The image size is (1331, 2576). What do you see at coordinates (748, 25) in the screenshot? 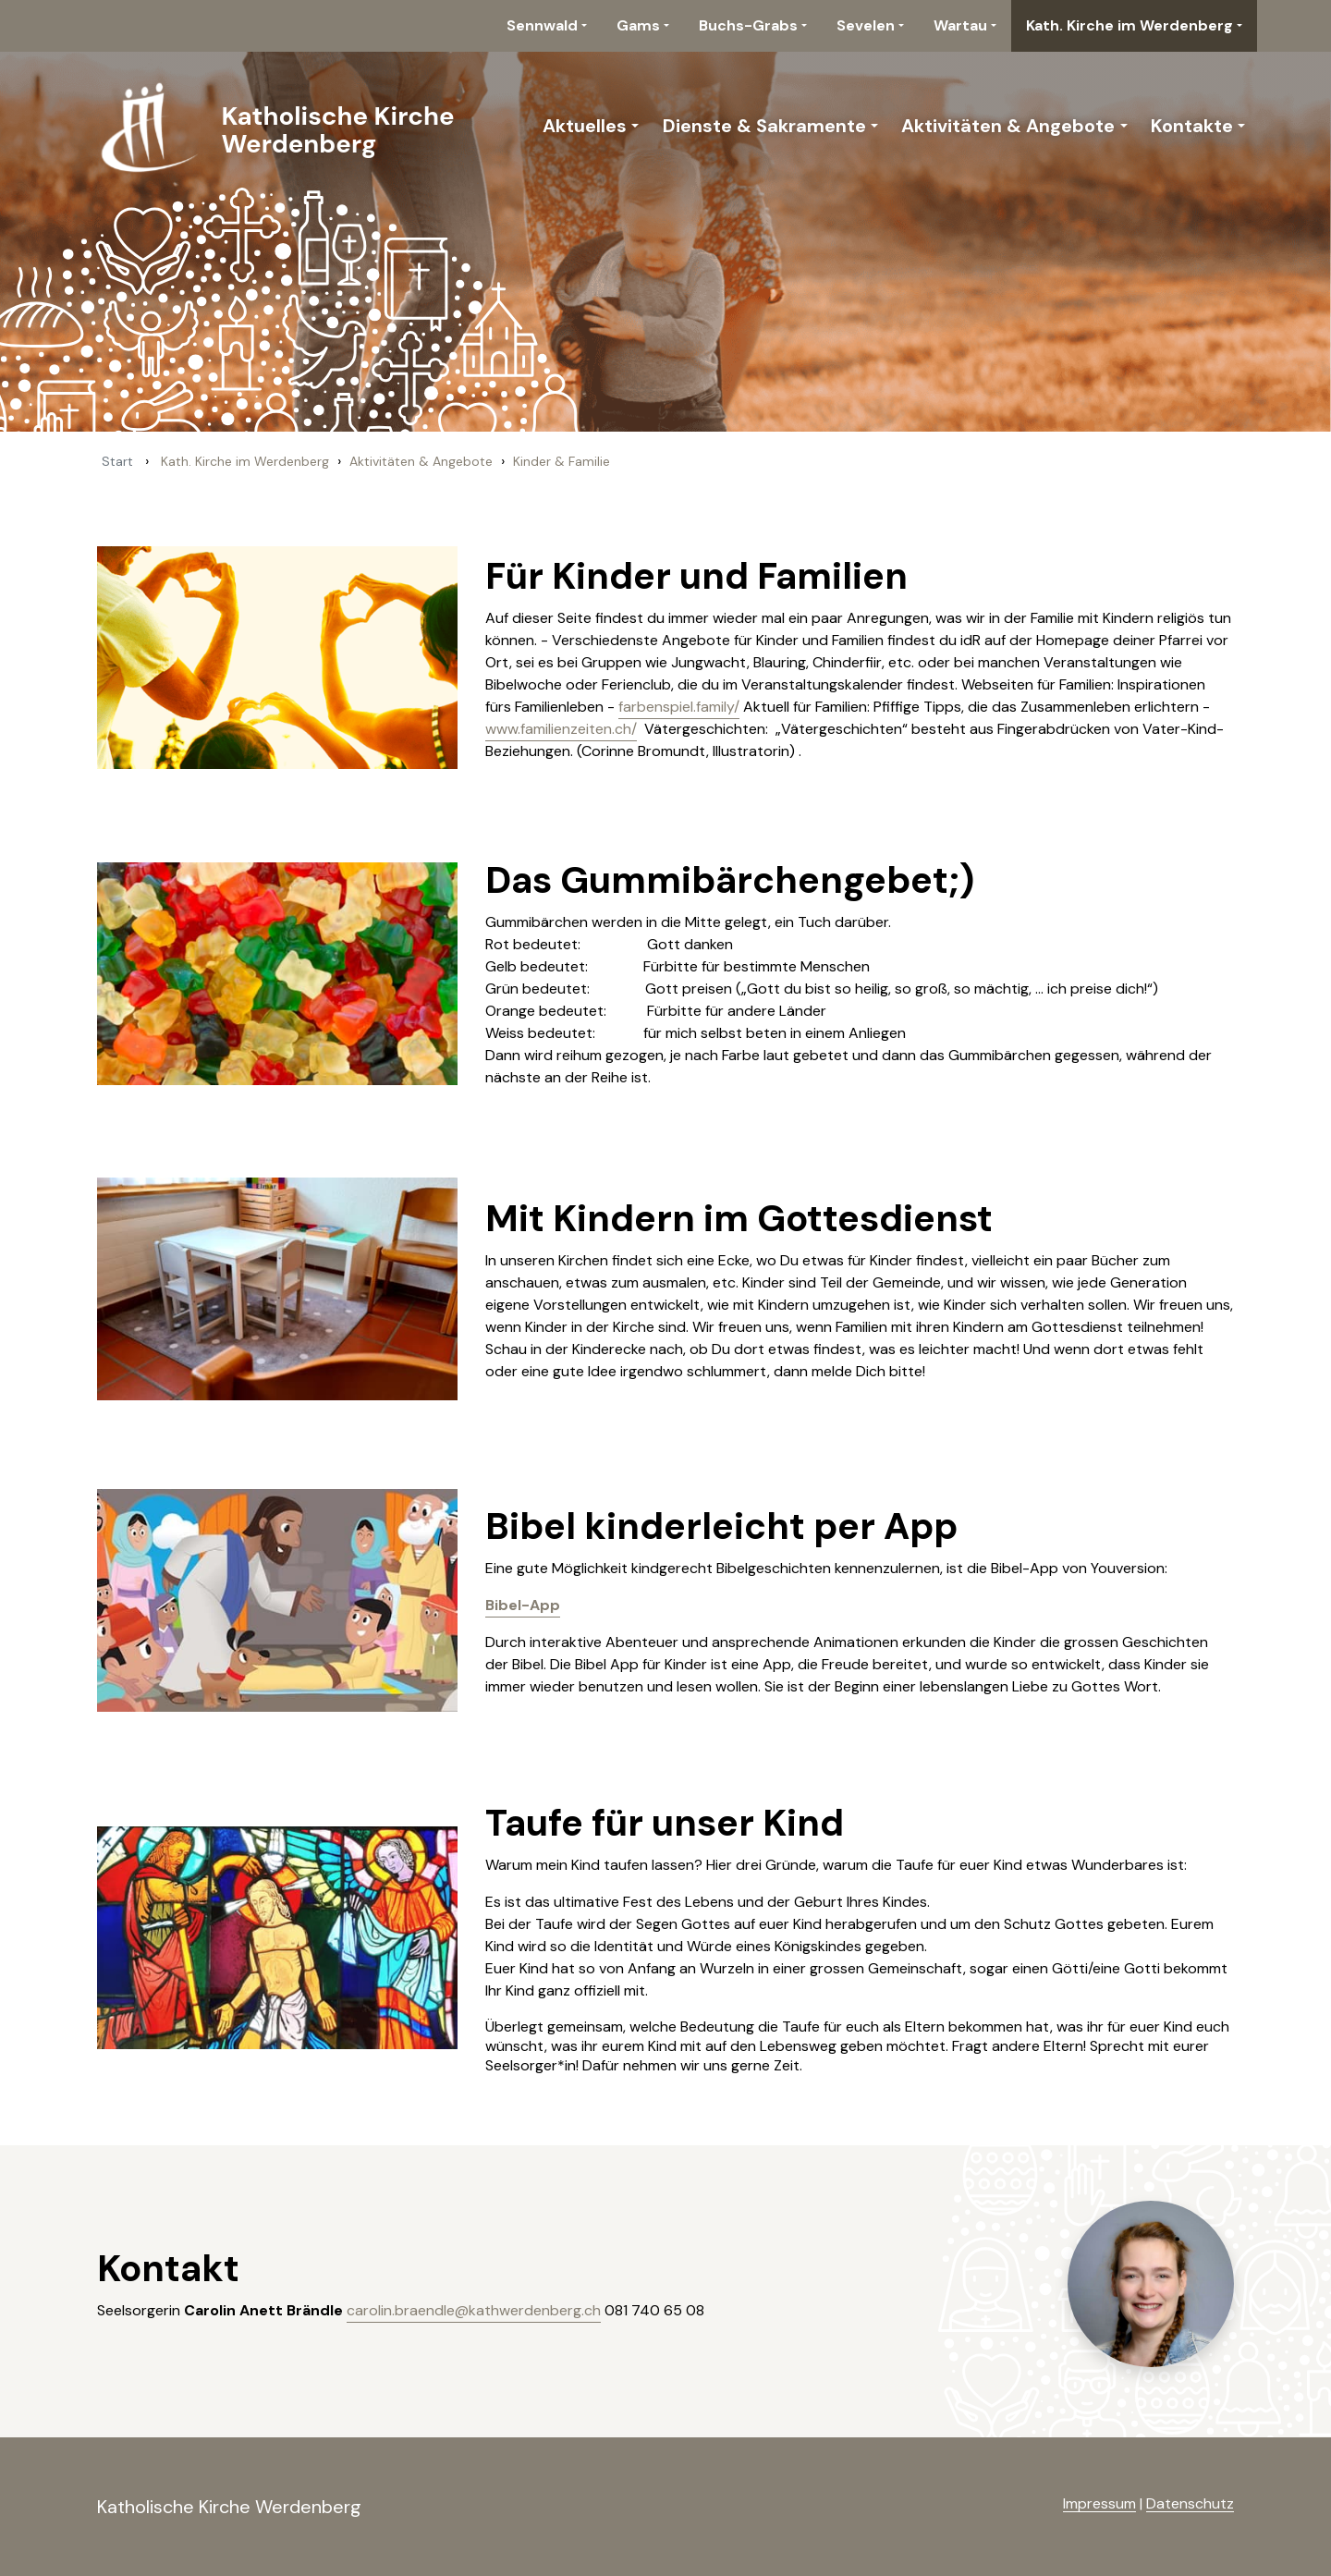
I see `Buchs-Grabs` at bounding box center [748, 25].